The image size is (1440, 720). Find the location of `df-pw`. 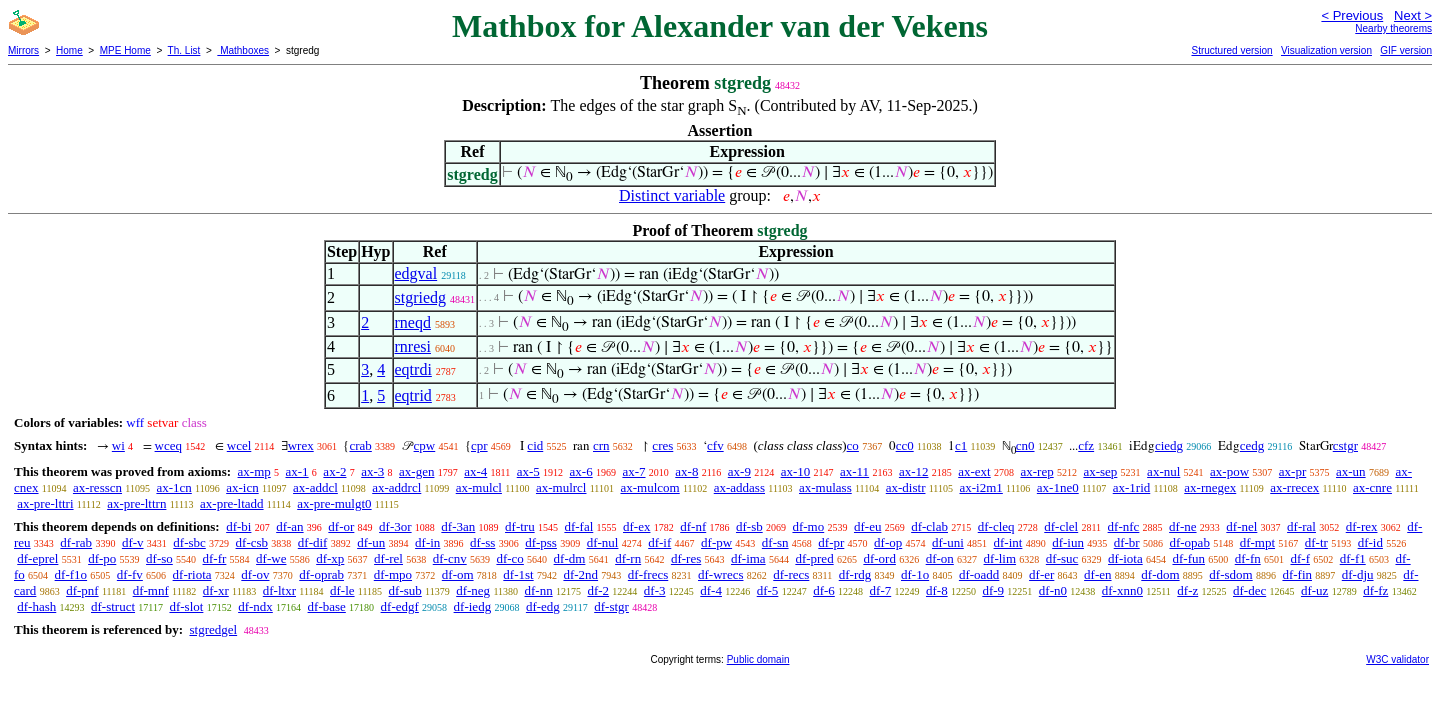

df-pw is located at coordinates (716, 542).